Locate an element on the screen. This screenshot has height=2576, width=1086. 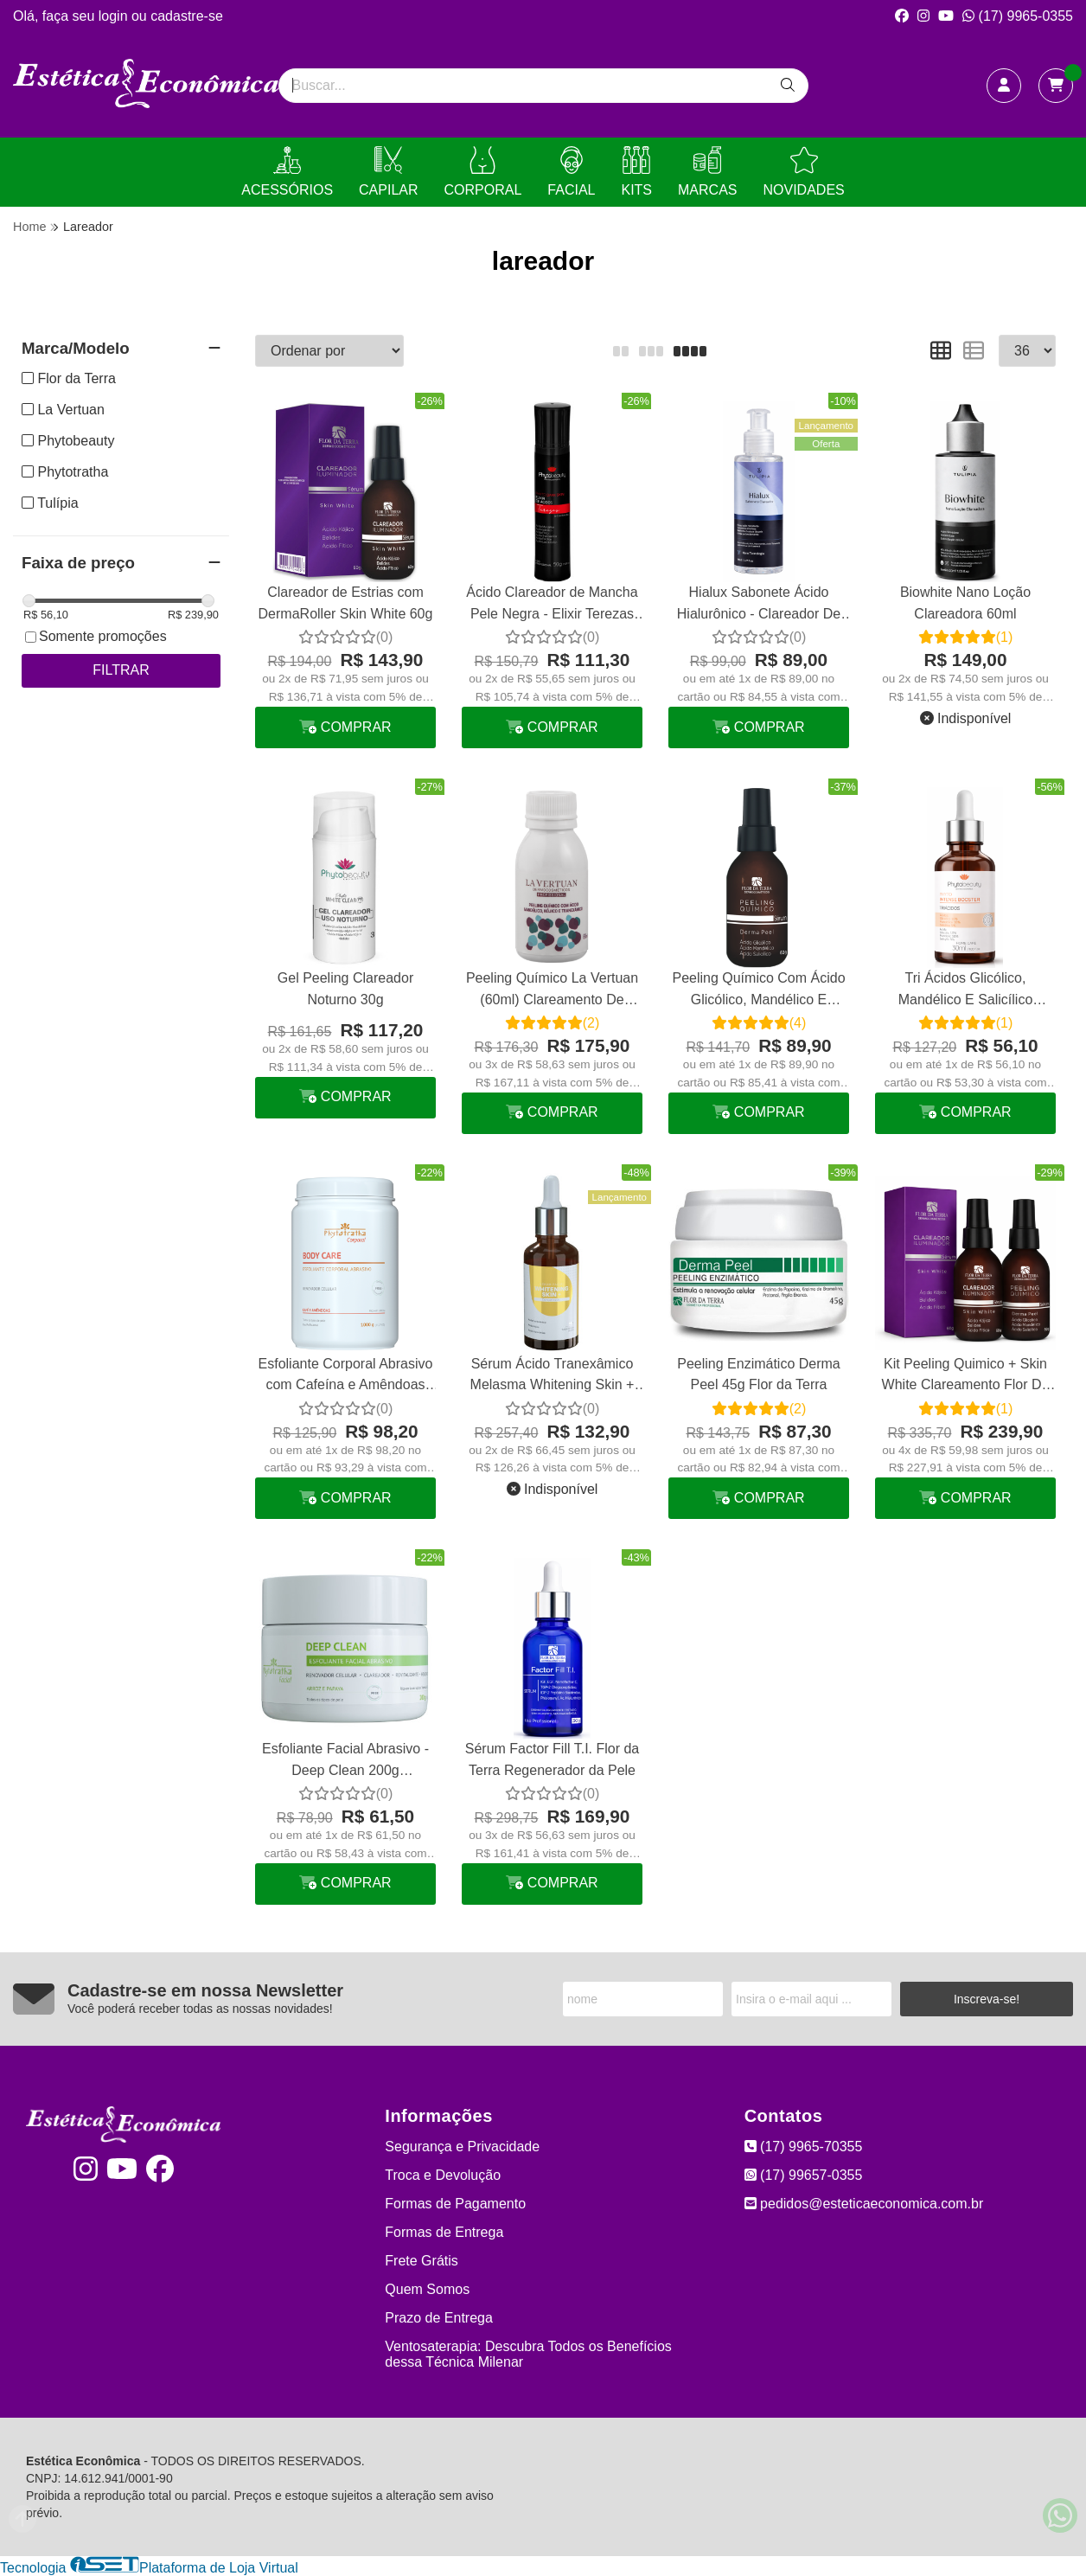
Troca e Devolução is located at coordinates (443, 2175).